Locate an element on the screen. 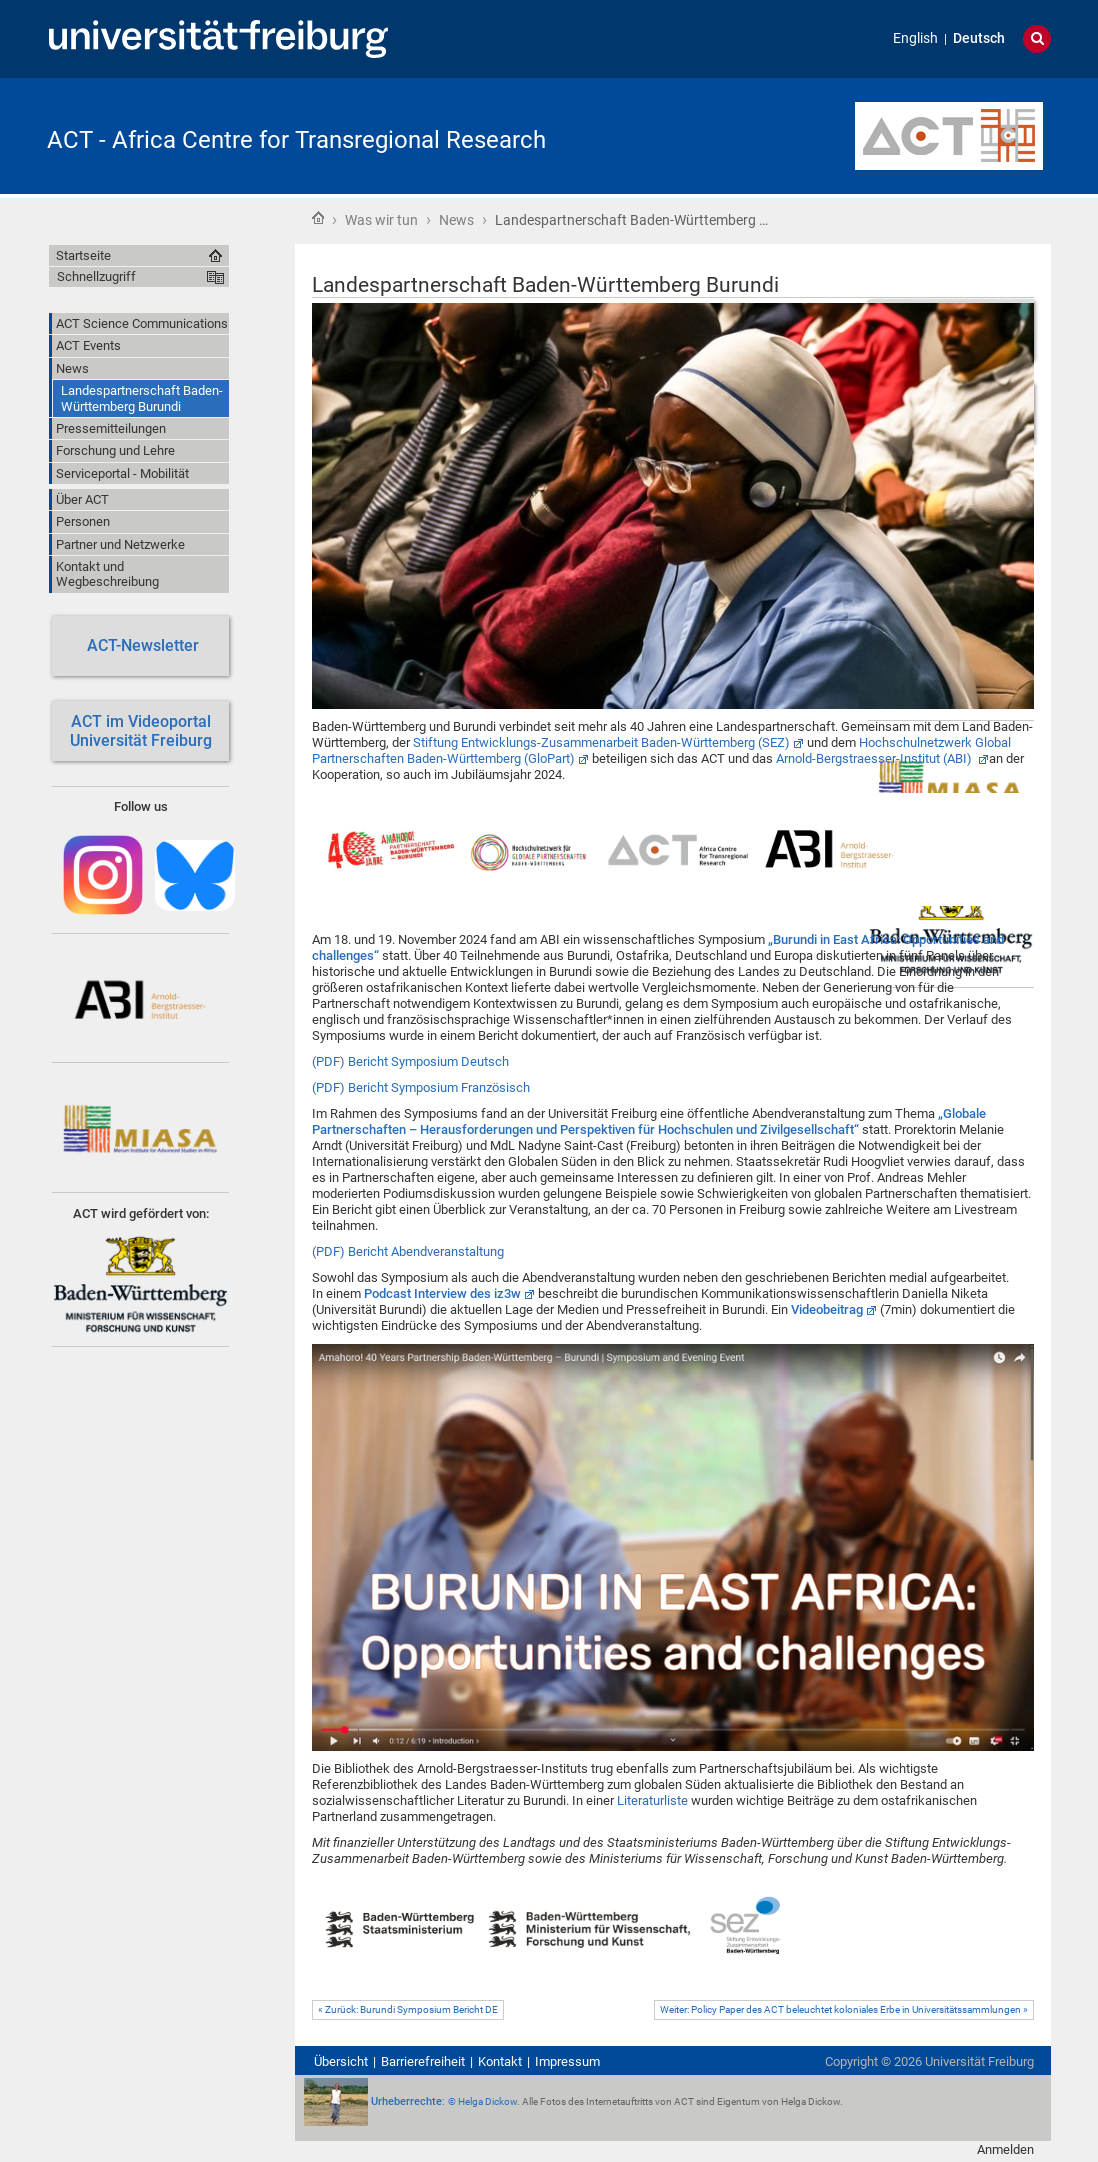 The image size is (1098, 2162). © Helga Dickow is located at coordinates (482, 2101).